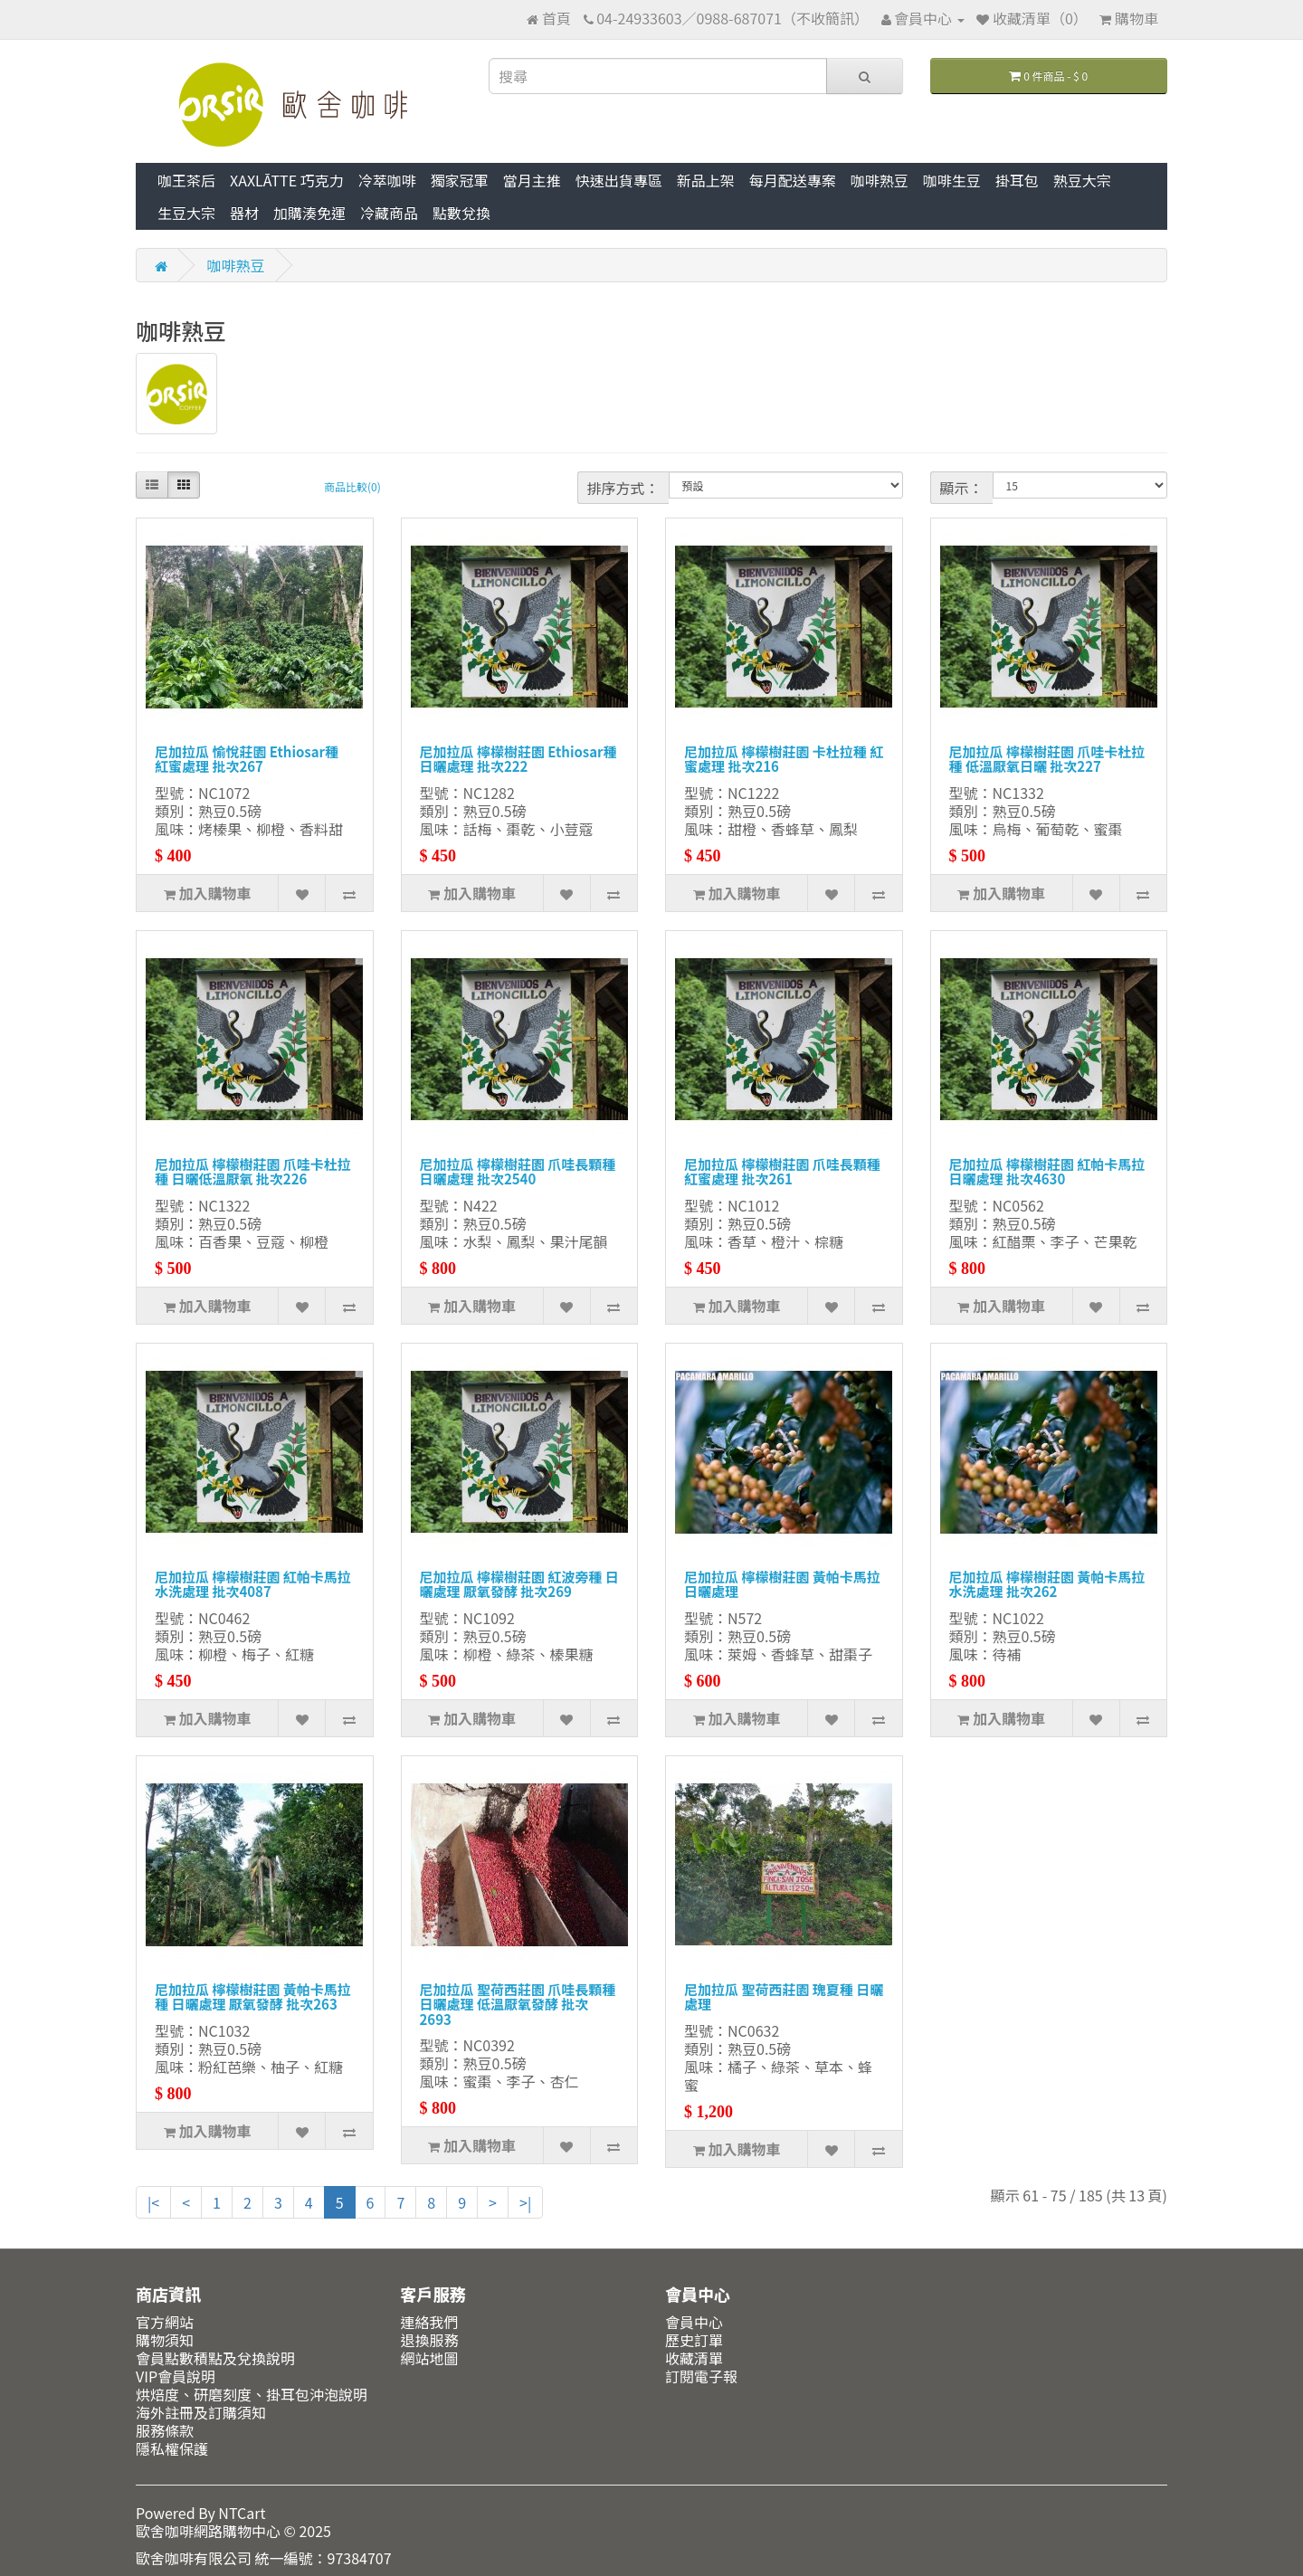  What do you see at coordinates (165, 2322) in the screenshot?
I see `官方網站` at bounding box center [165, 2322].